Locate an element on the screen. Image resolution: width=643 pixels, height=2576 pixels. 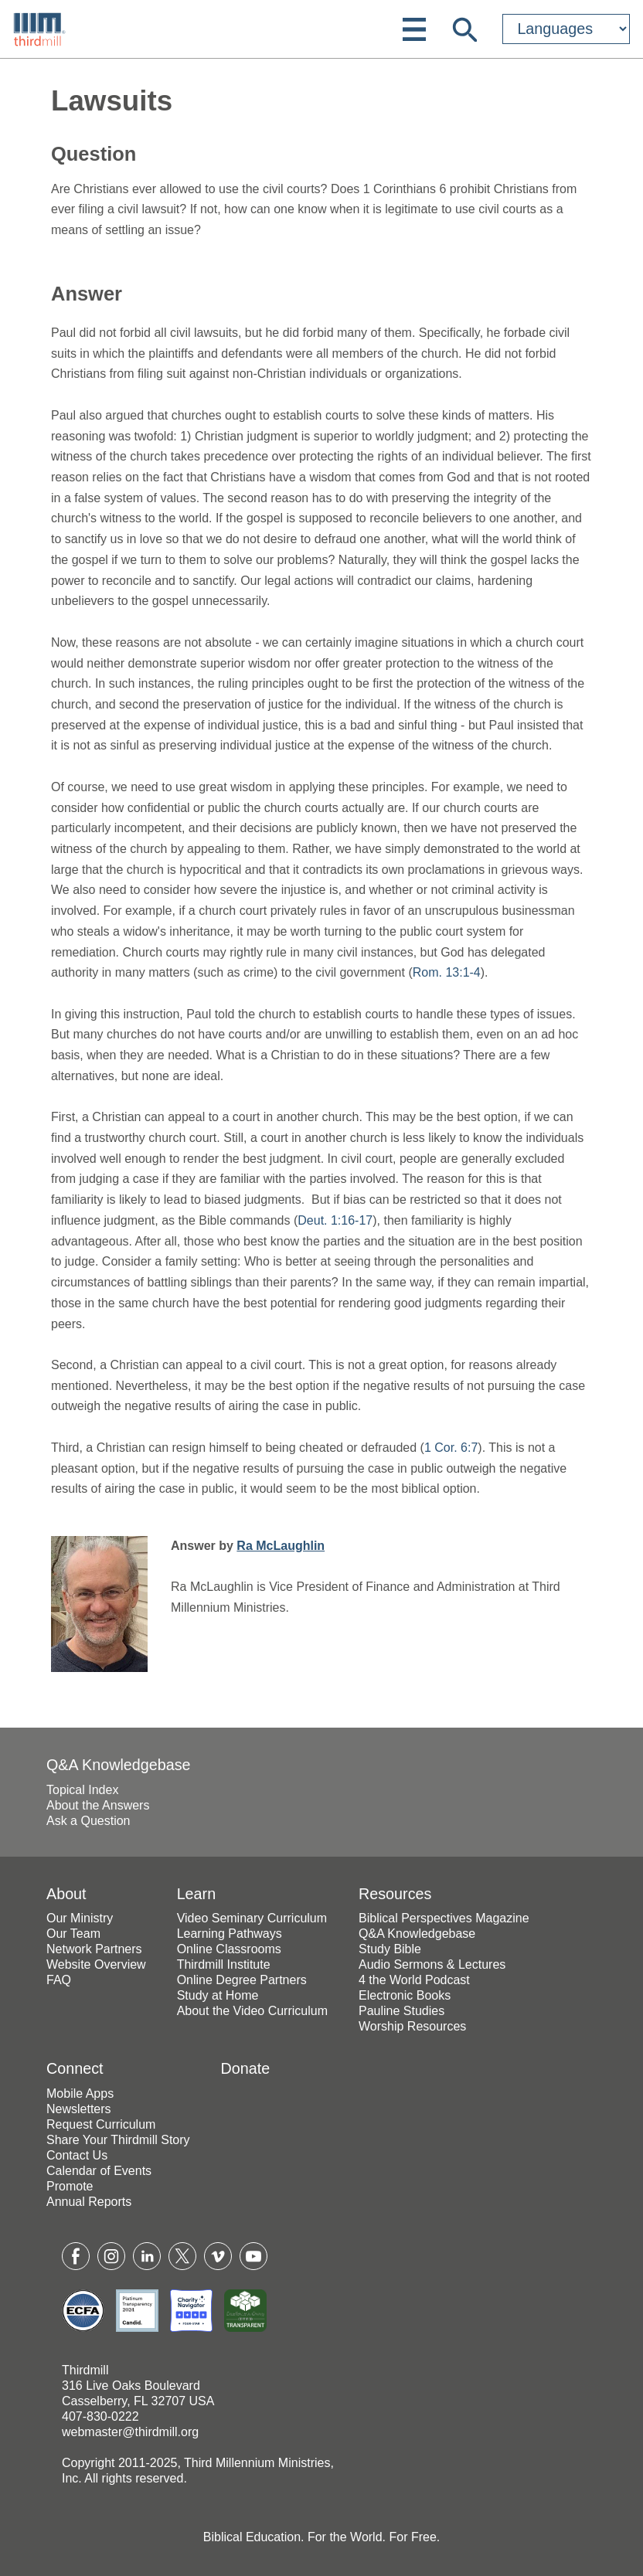
Website Overview is located at coordinates (96, 1964).